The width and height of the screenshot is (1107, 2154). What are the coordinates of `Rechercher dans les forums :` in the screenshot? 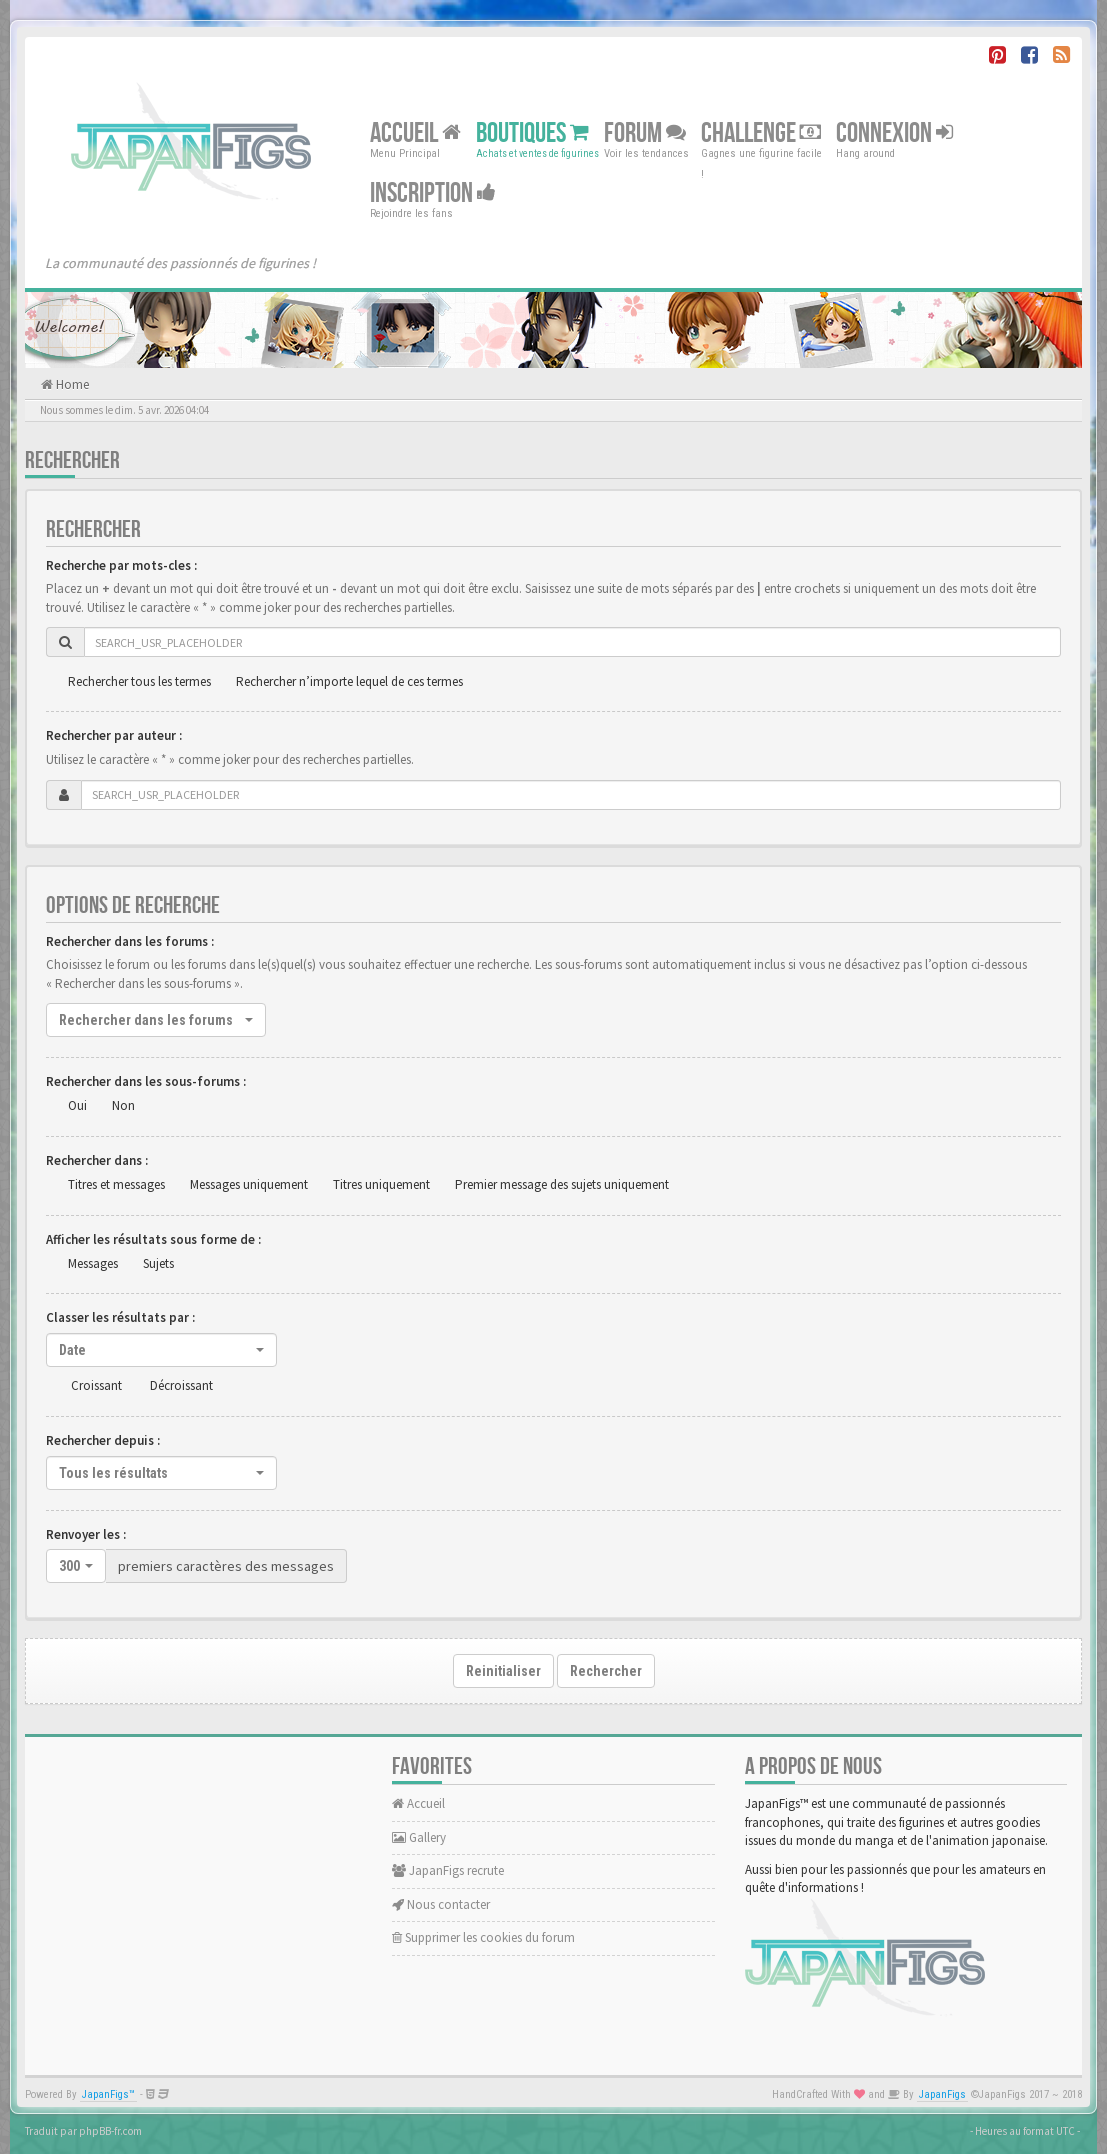 It's located at (130, 941).